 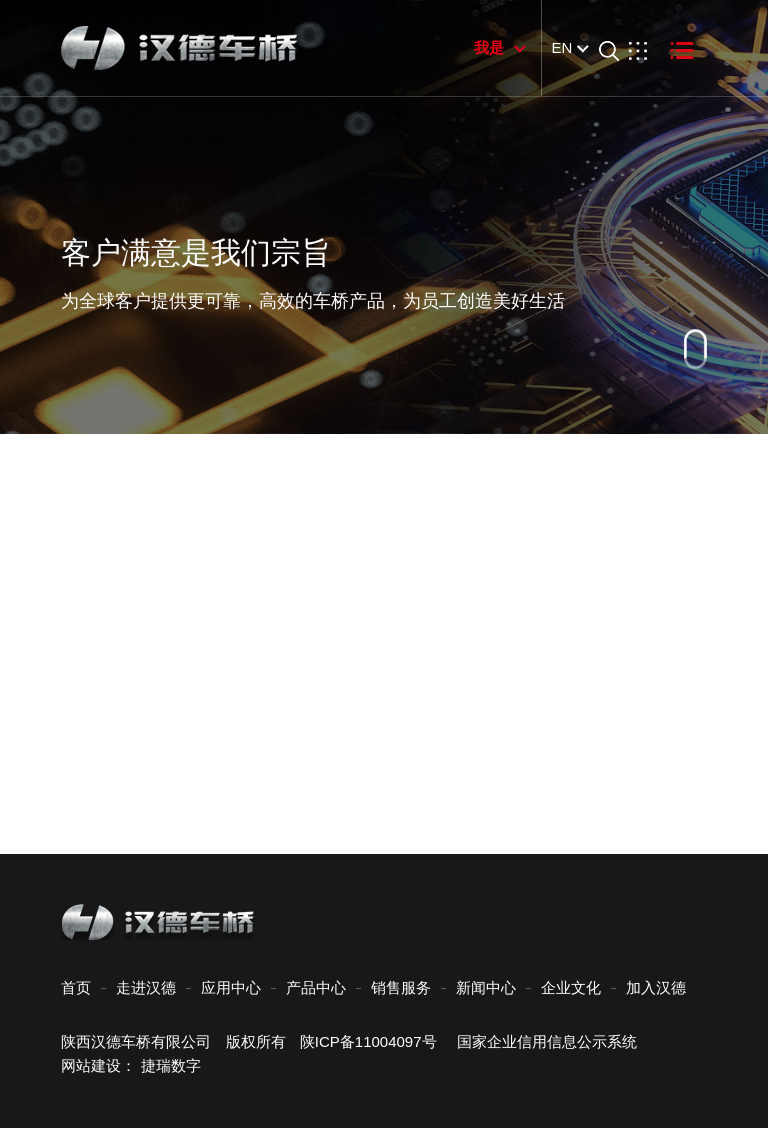 What do you see at coordinates (146, 987) in the screenshot?
I see `走进汉德` at bounding box center [146, 987].